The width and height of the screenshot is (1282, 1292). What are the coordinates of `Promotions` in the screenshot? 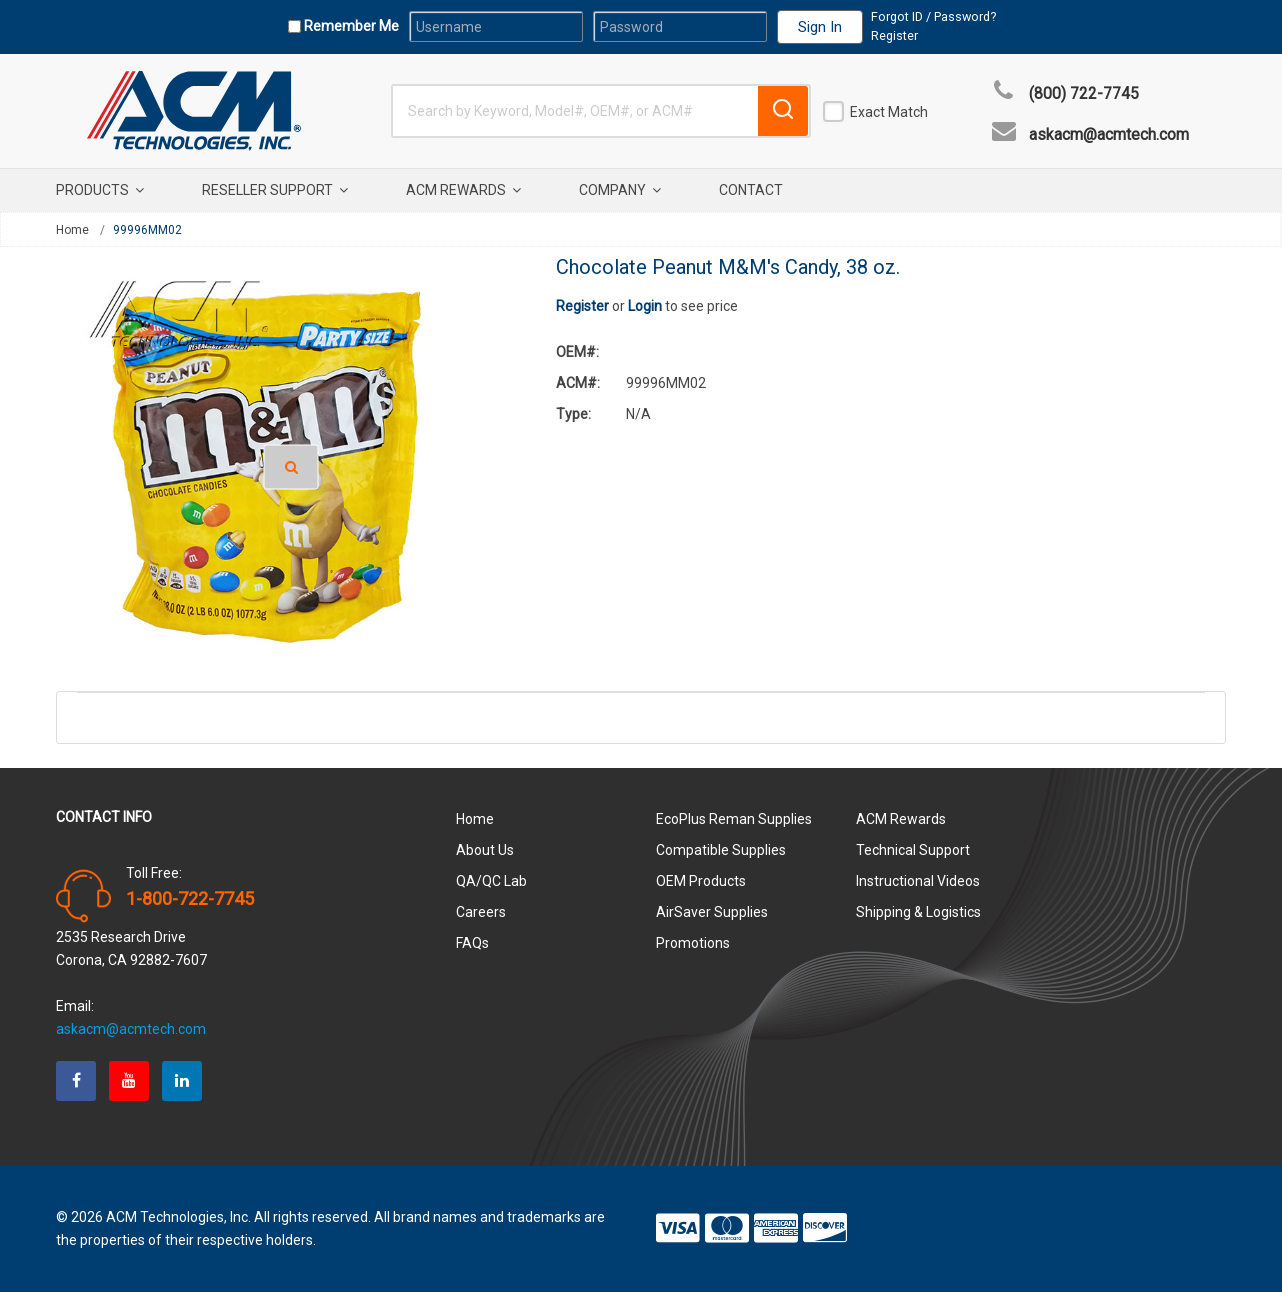 It's located at (693, 943).